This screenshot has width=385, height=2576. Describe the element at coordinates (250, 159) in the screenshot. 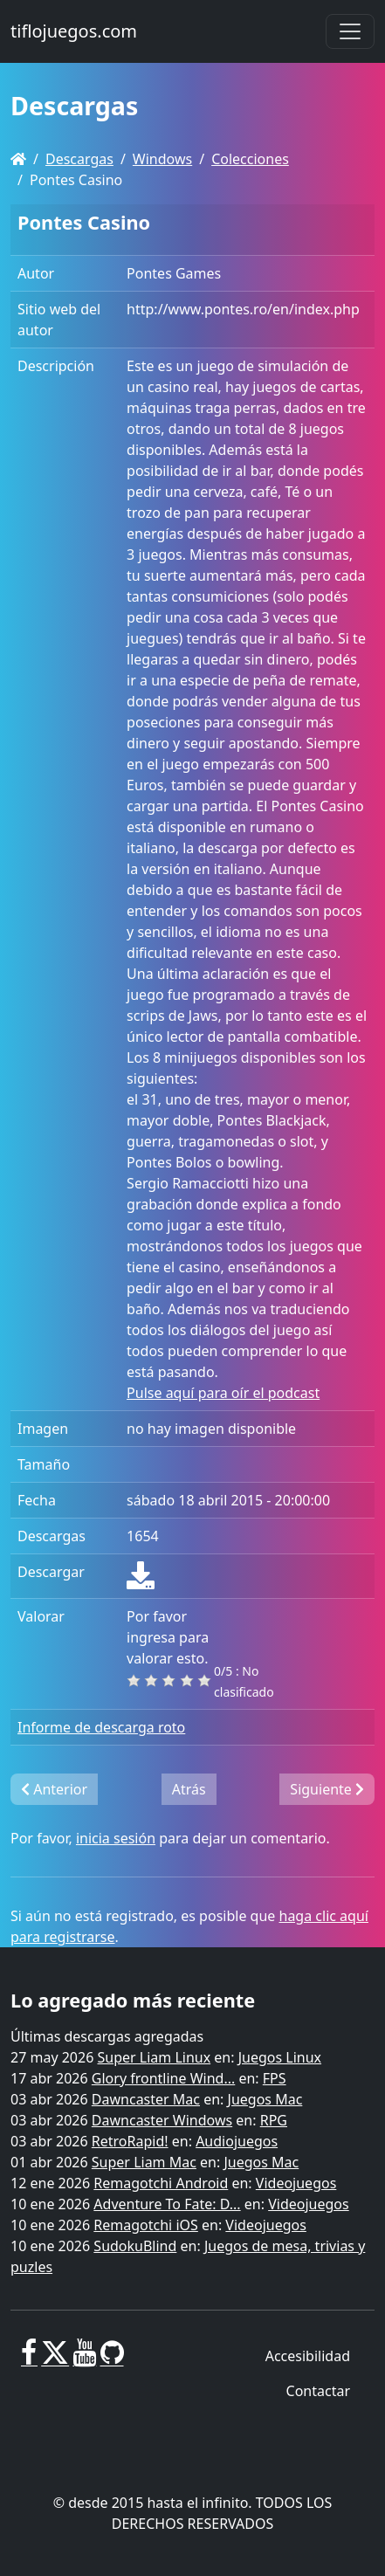

I see `Colecciones` at that location.